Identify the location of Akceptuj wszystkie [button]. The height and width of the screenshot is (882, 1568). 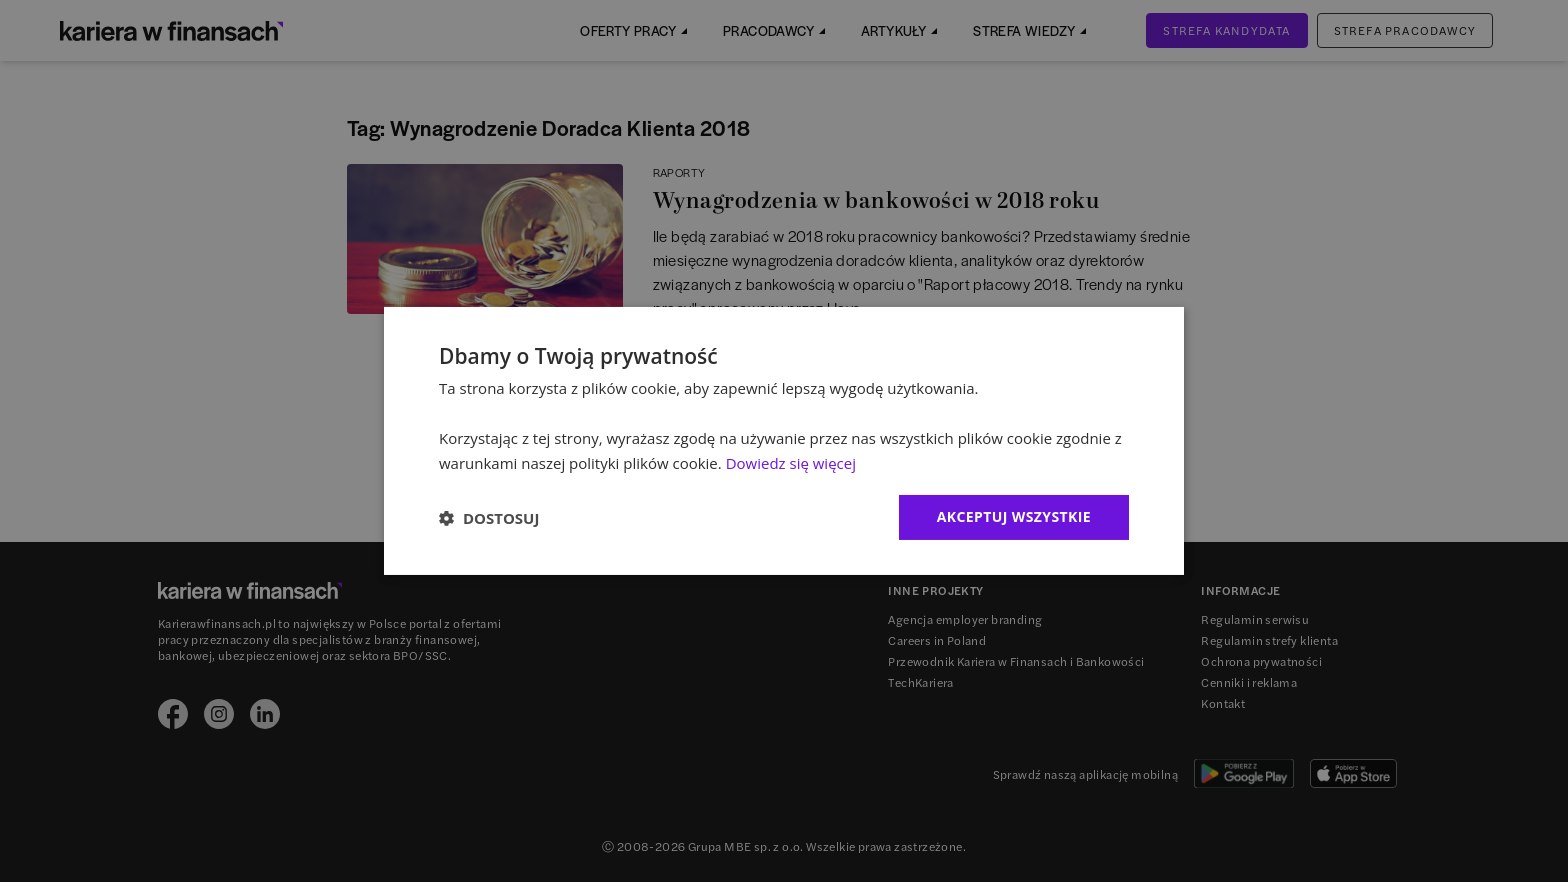
(1014, 516).